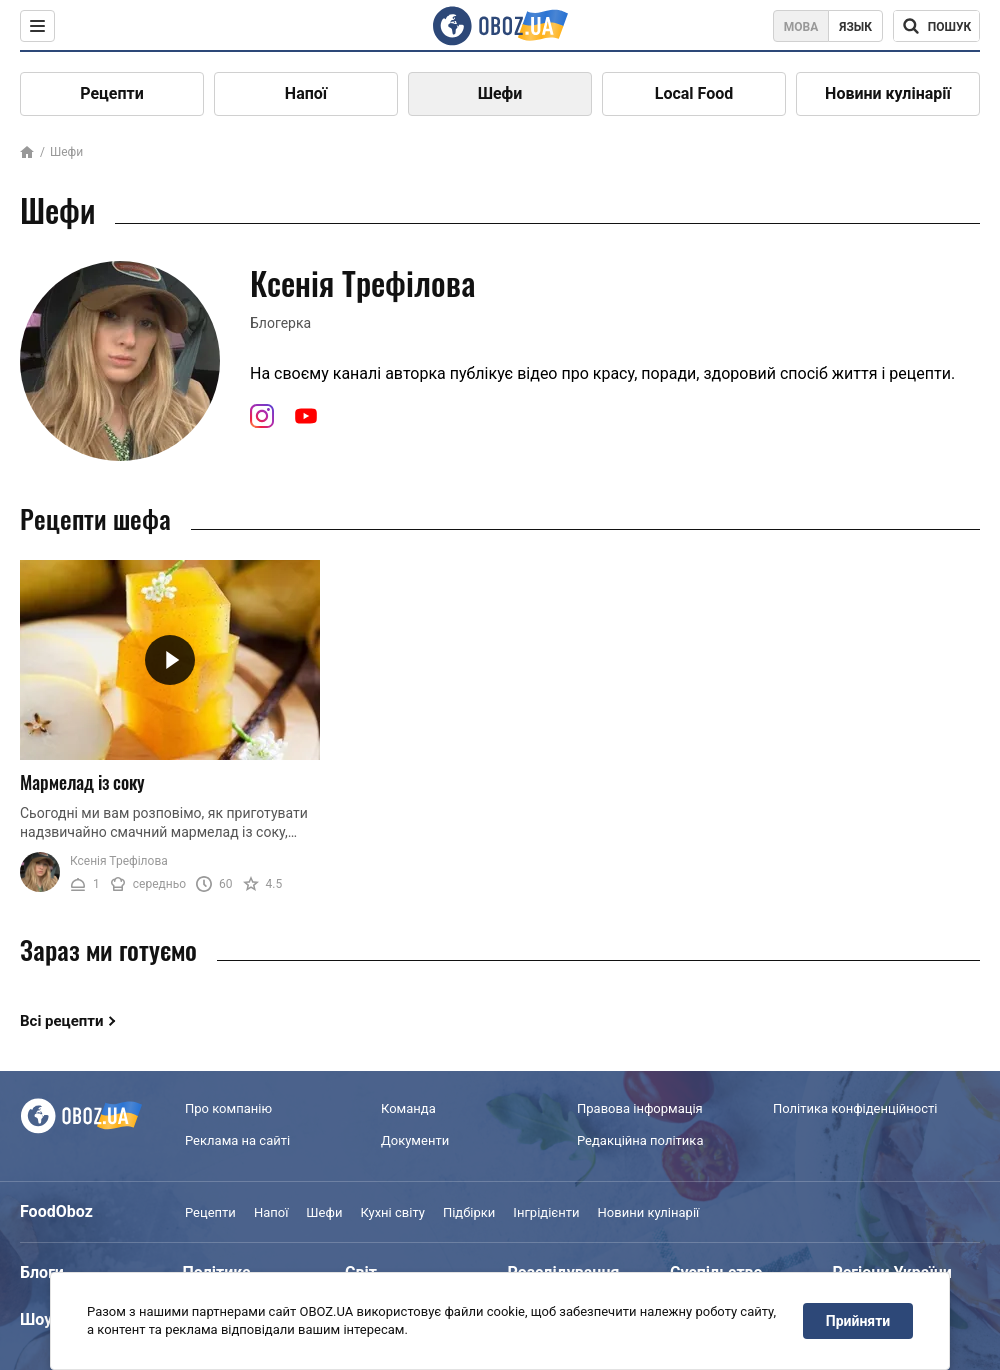  What do you see at coordinates (119, 861) in the screenshot?
I see `Ксенія Трефілова` at bounding box center [119, 861].